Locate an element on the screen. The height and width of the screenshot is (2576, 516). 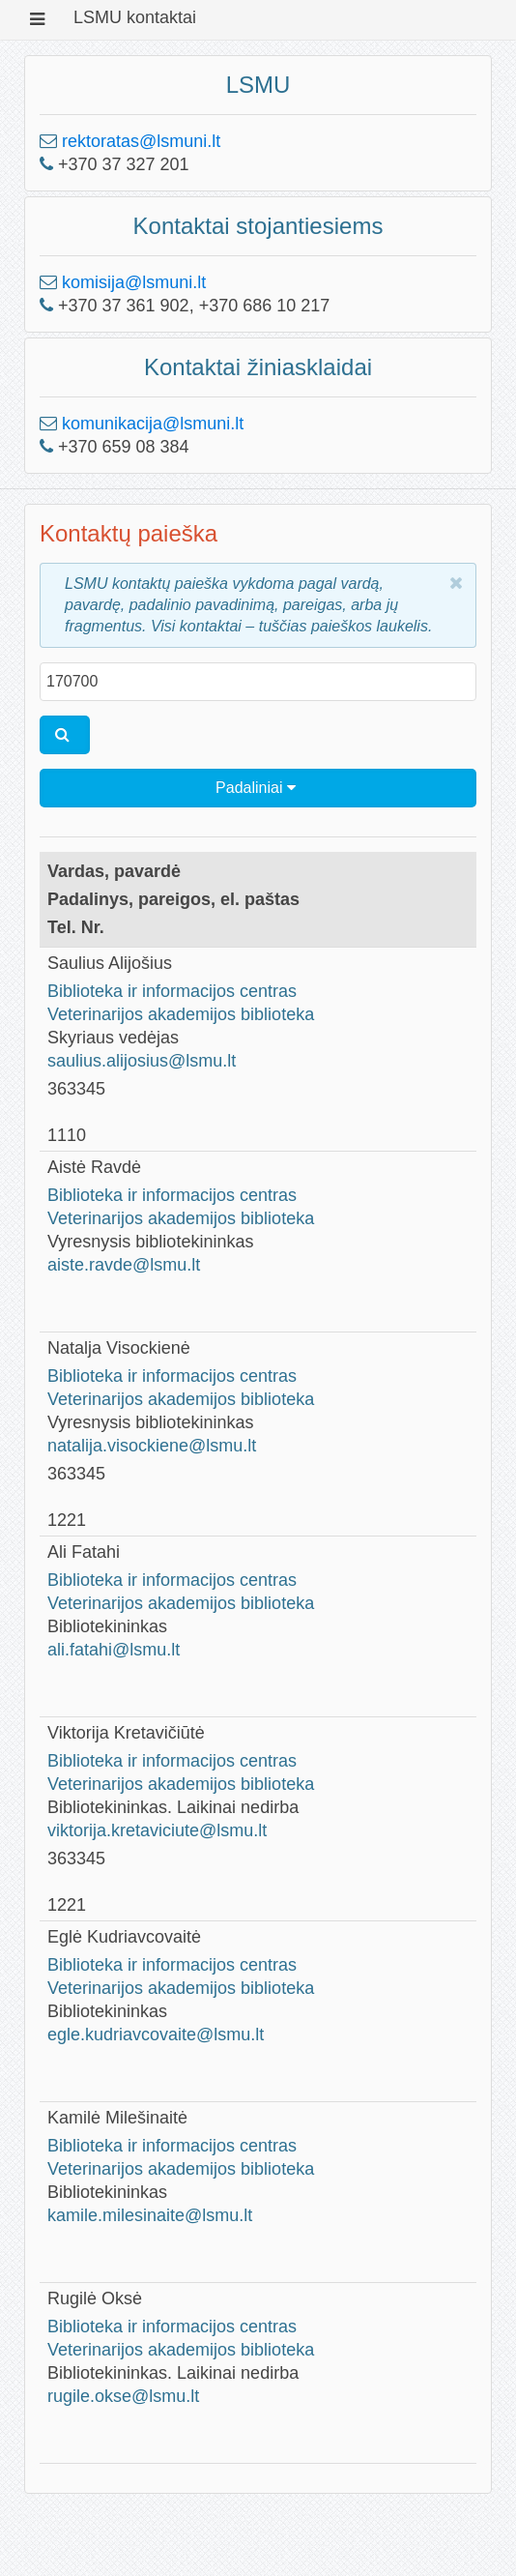
saulius.alijosius@lsmu.lt is located at coordinates (141, 1060).